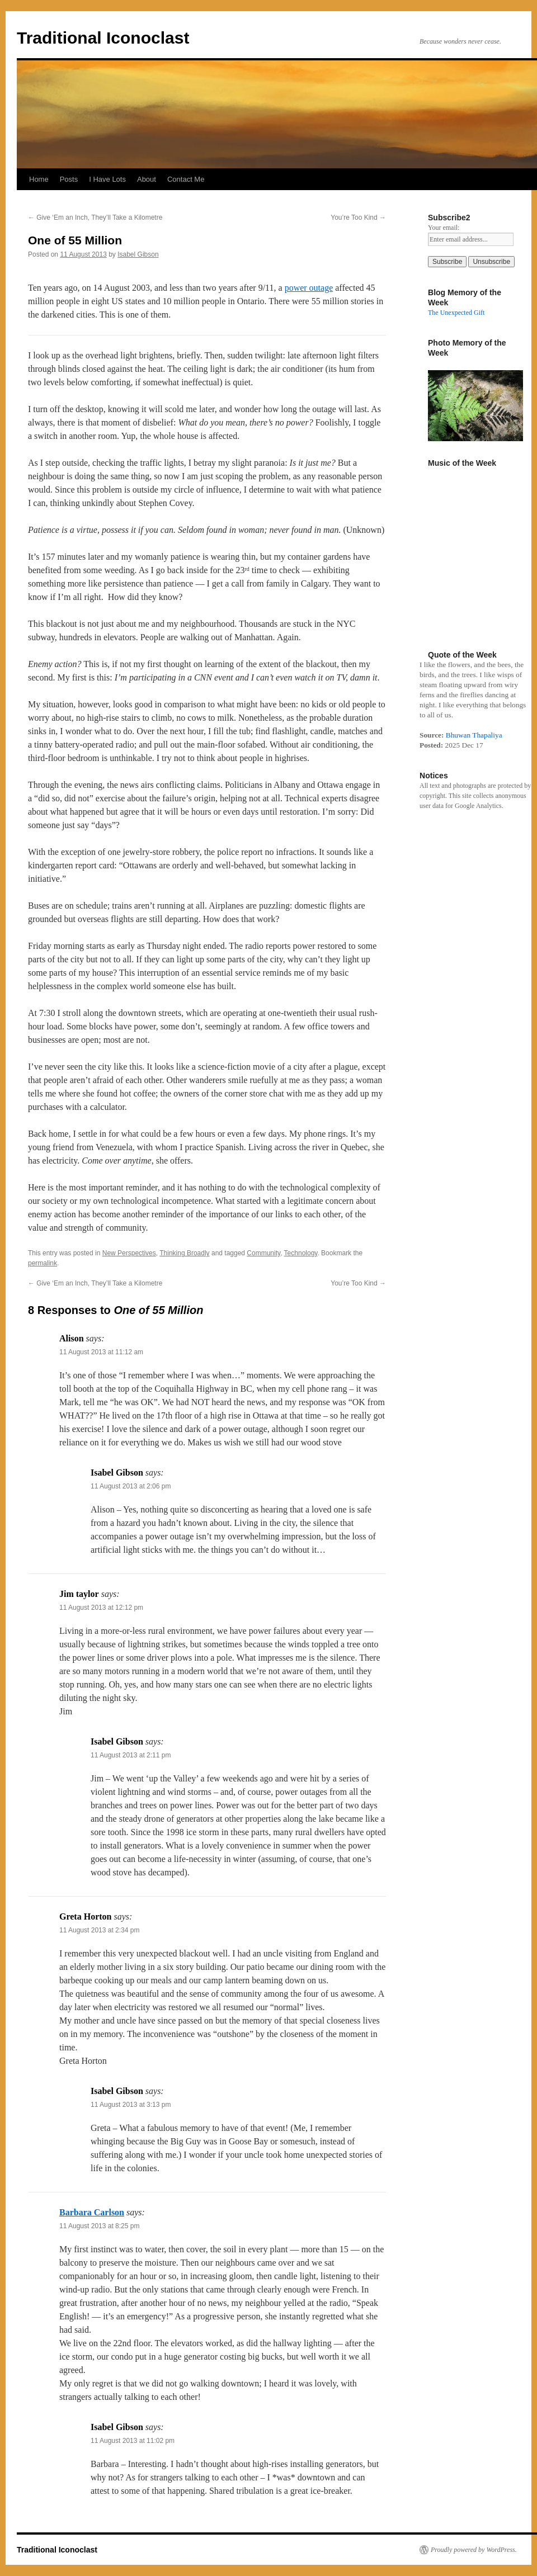  Describe the element at coordinates (42, 1263) in the screenshot. I see `permalink` at that location.